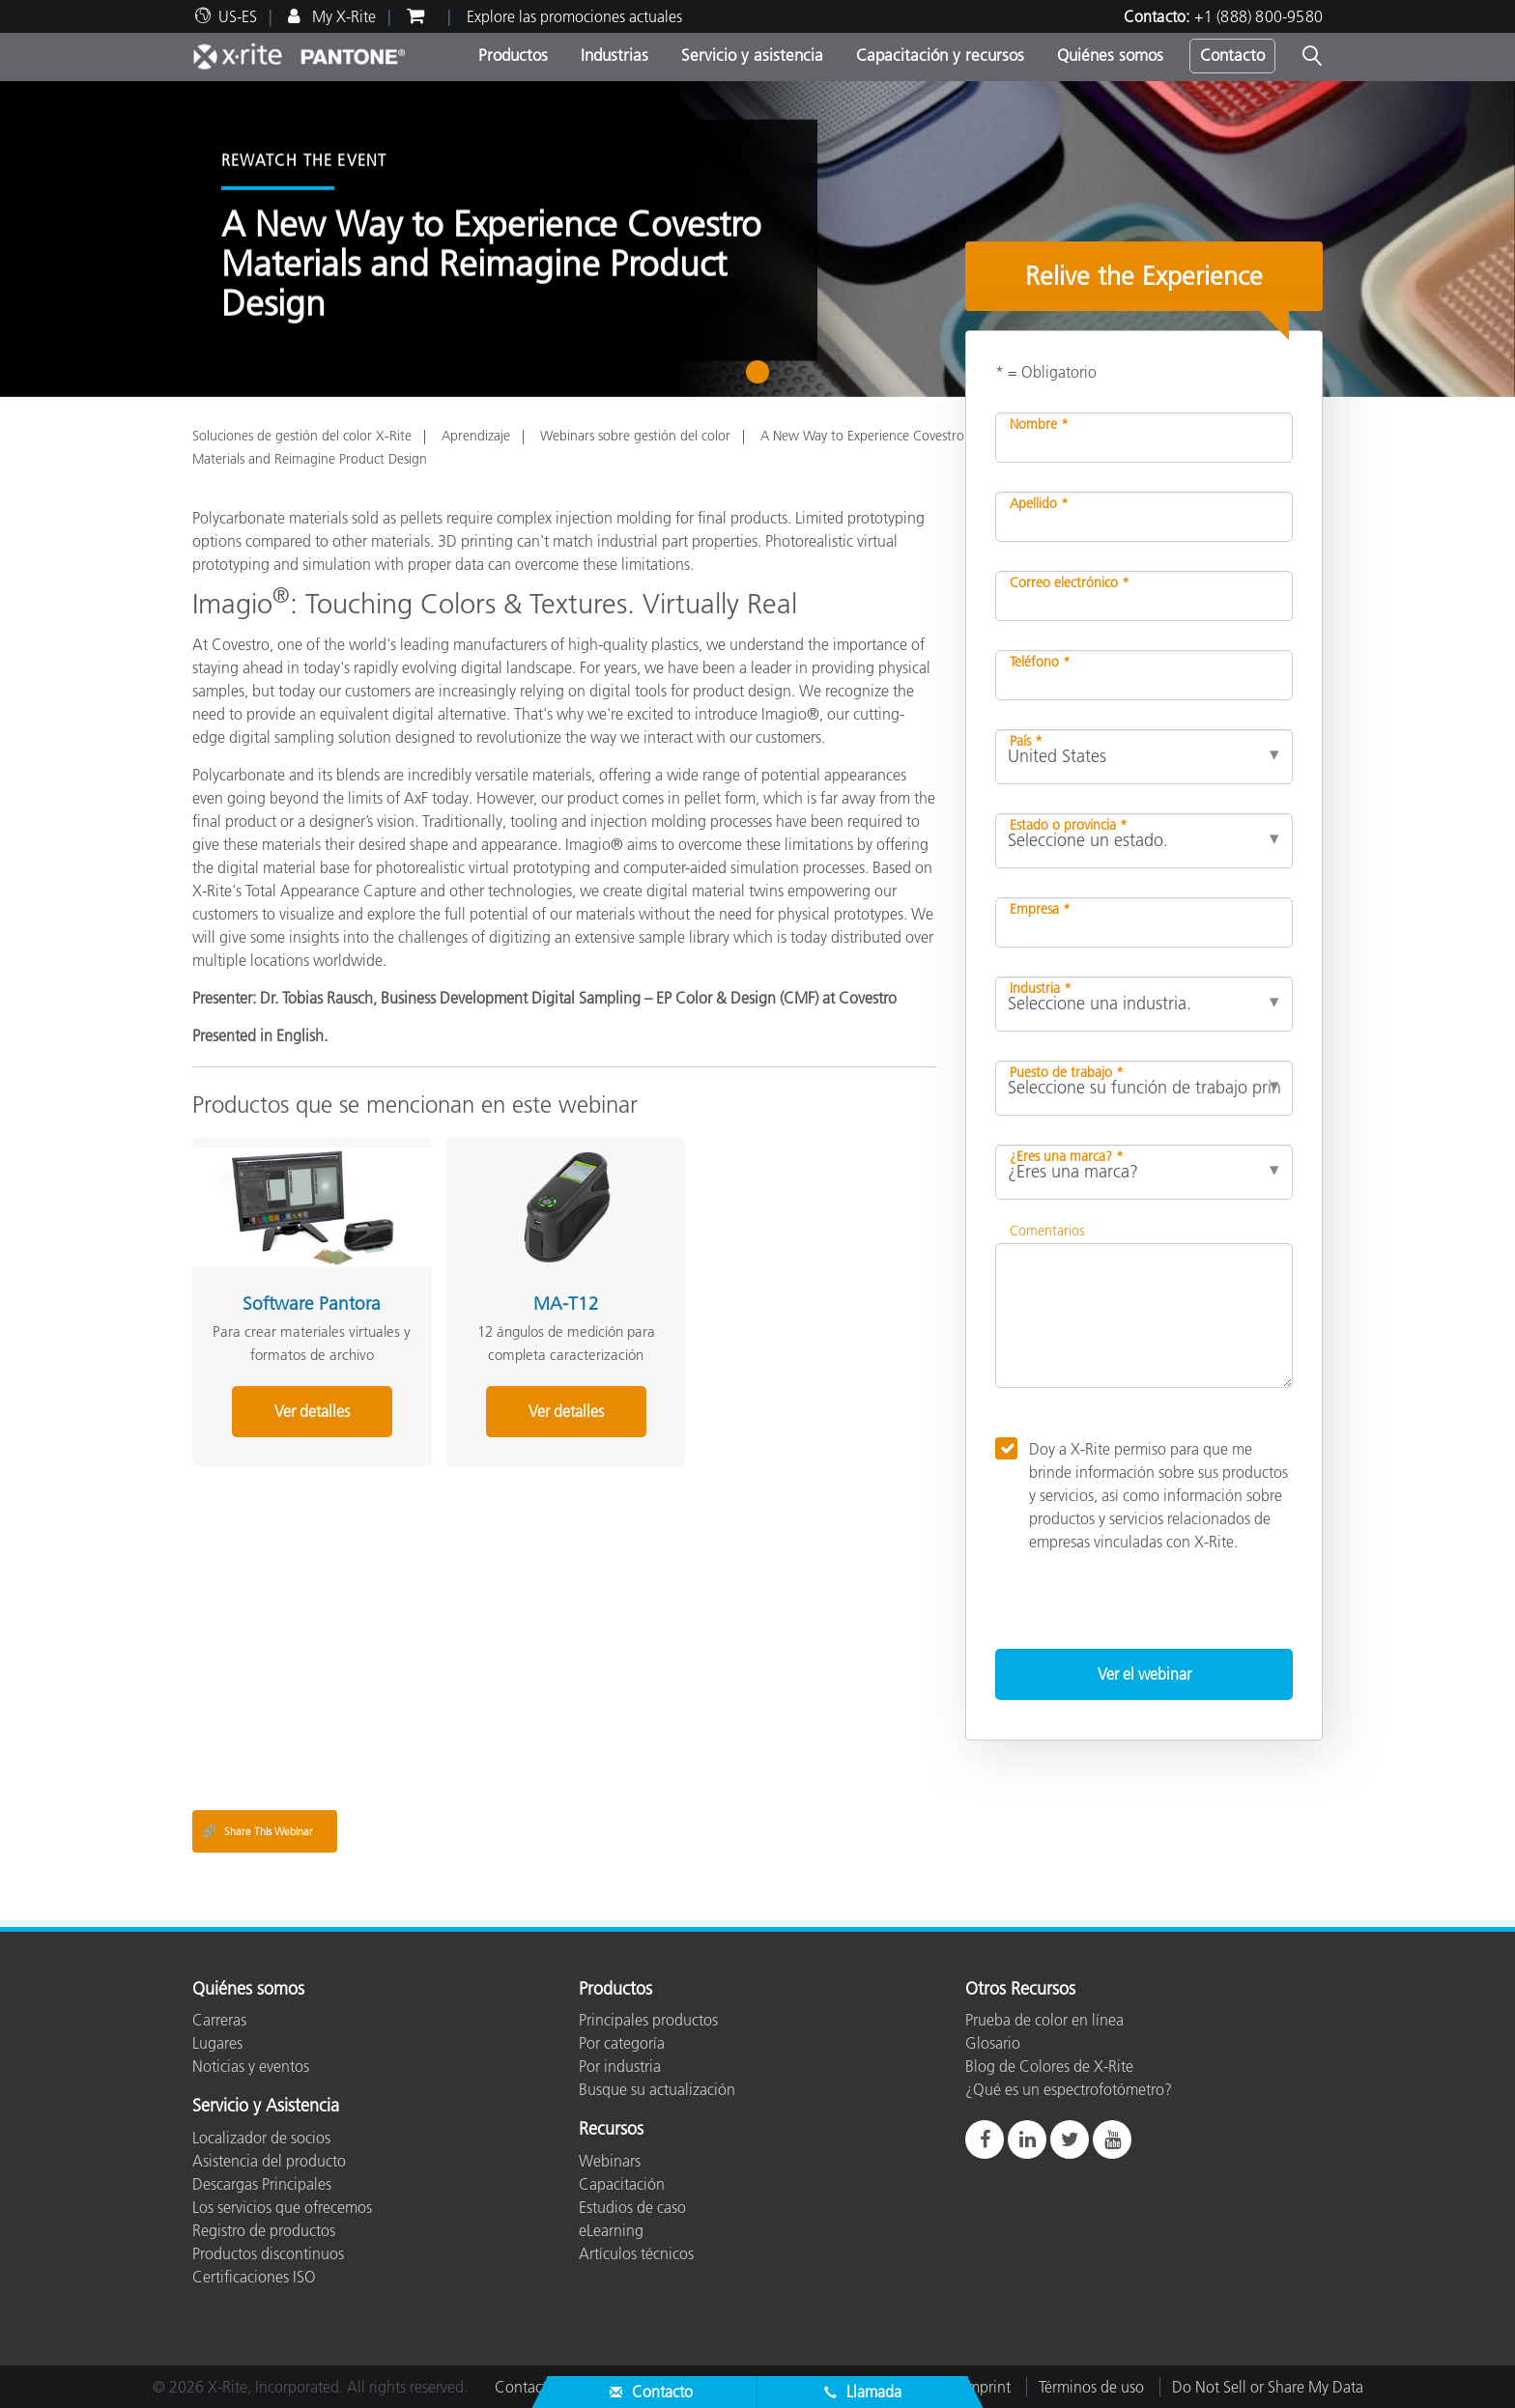 The width and height of the screenshot is (1515, 2408). Describe the element at coordinates (574, 16) in the screenshot. I see `Explore las promociones actuales` at that location.